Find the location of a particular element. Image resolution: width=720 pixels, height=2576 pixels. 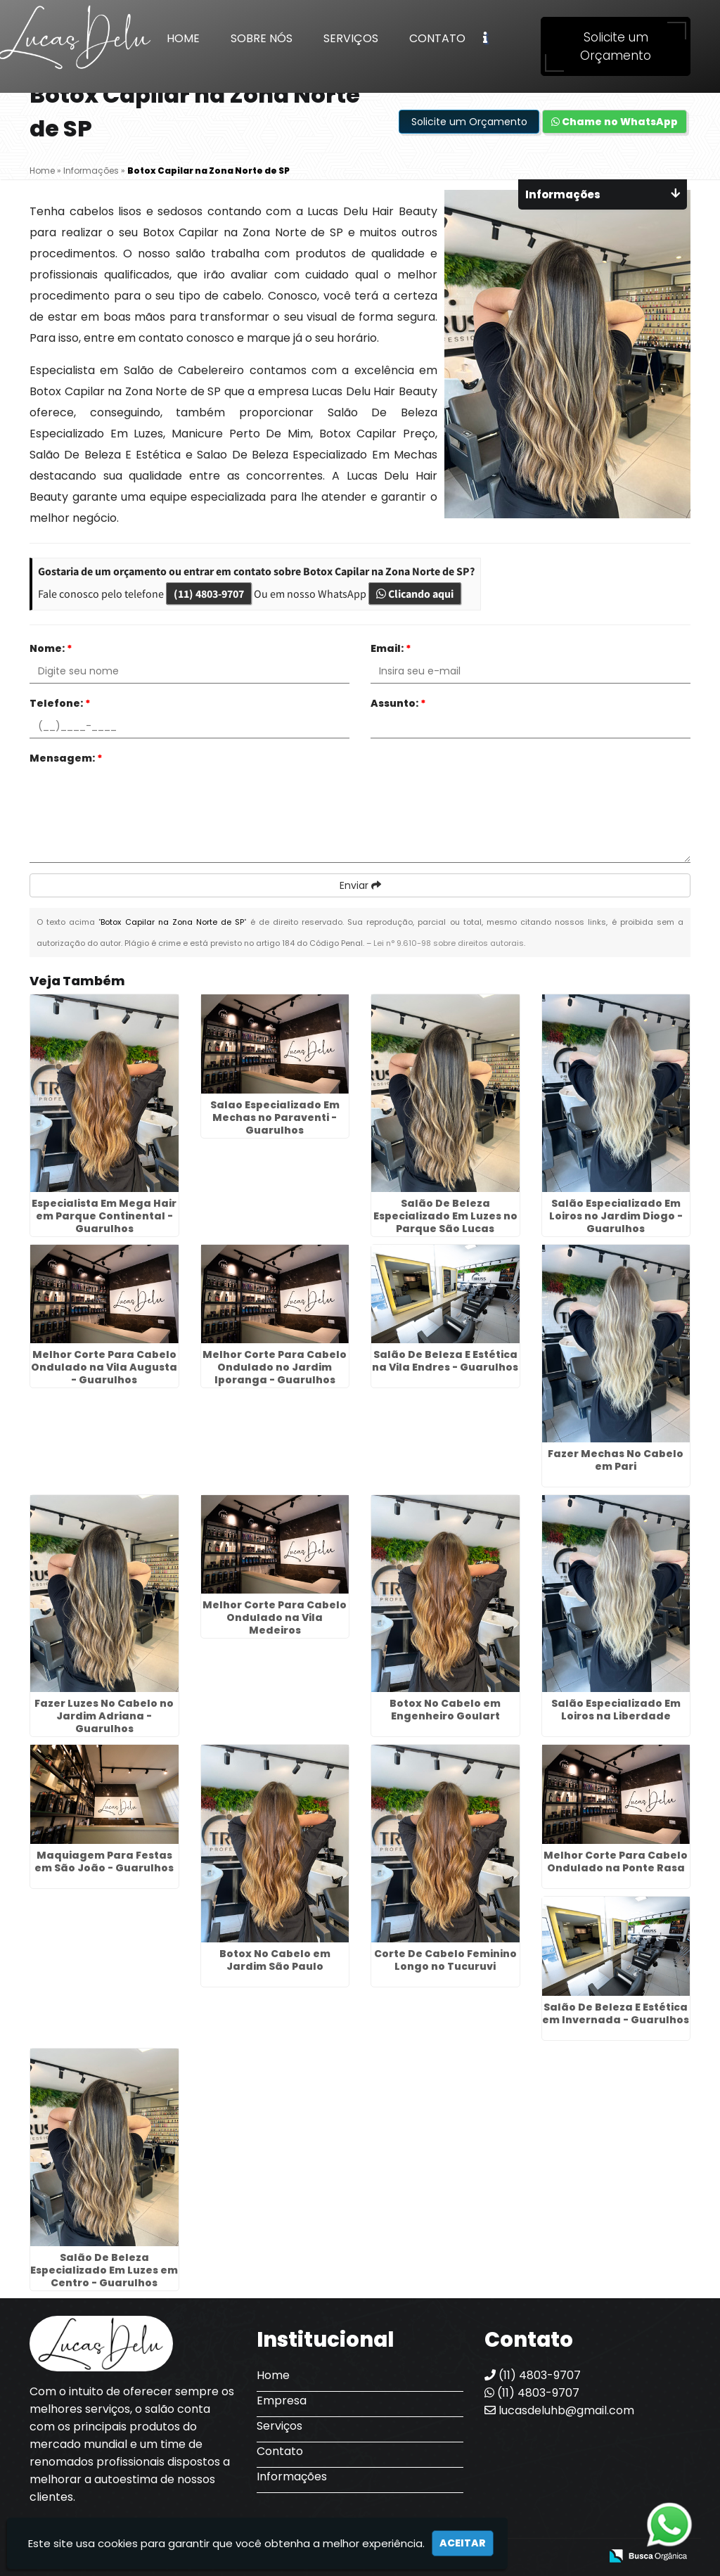

Home is located at coordinates (183, 38).